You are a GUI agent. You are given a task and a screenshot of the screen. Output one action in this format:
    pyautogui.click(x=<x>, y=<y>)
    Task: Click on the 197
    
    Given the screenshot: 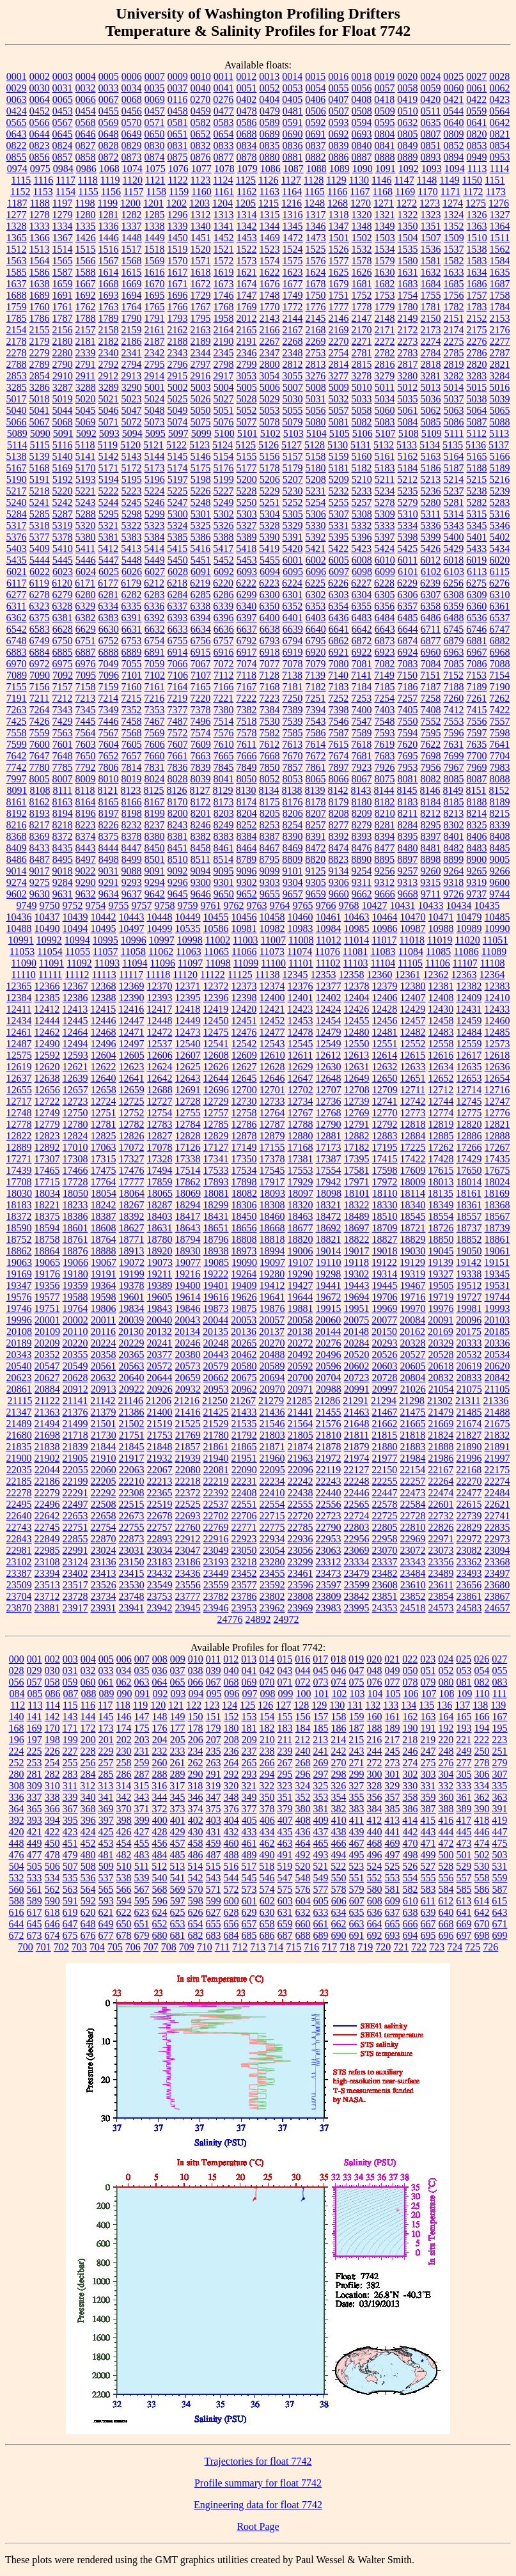 What is the action you would take?
    pyautogui.click(x=34, y=1739)
    